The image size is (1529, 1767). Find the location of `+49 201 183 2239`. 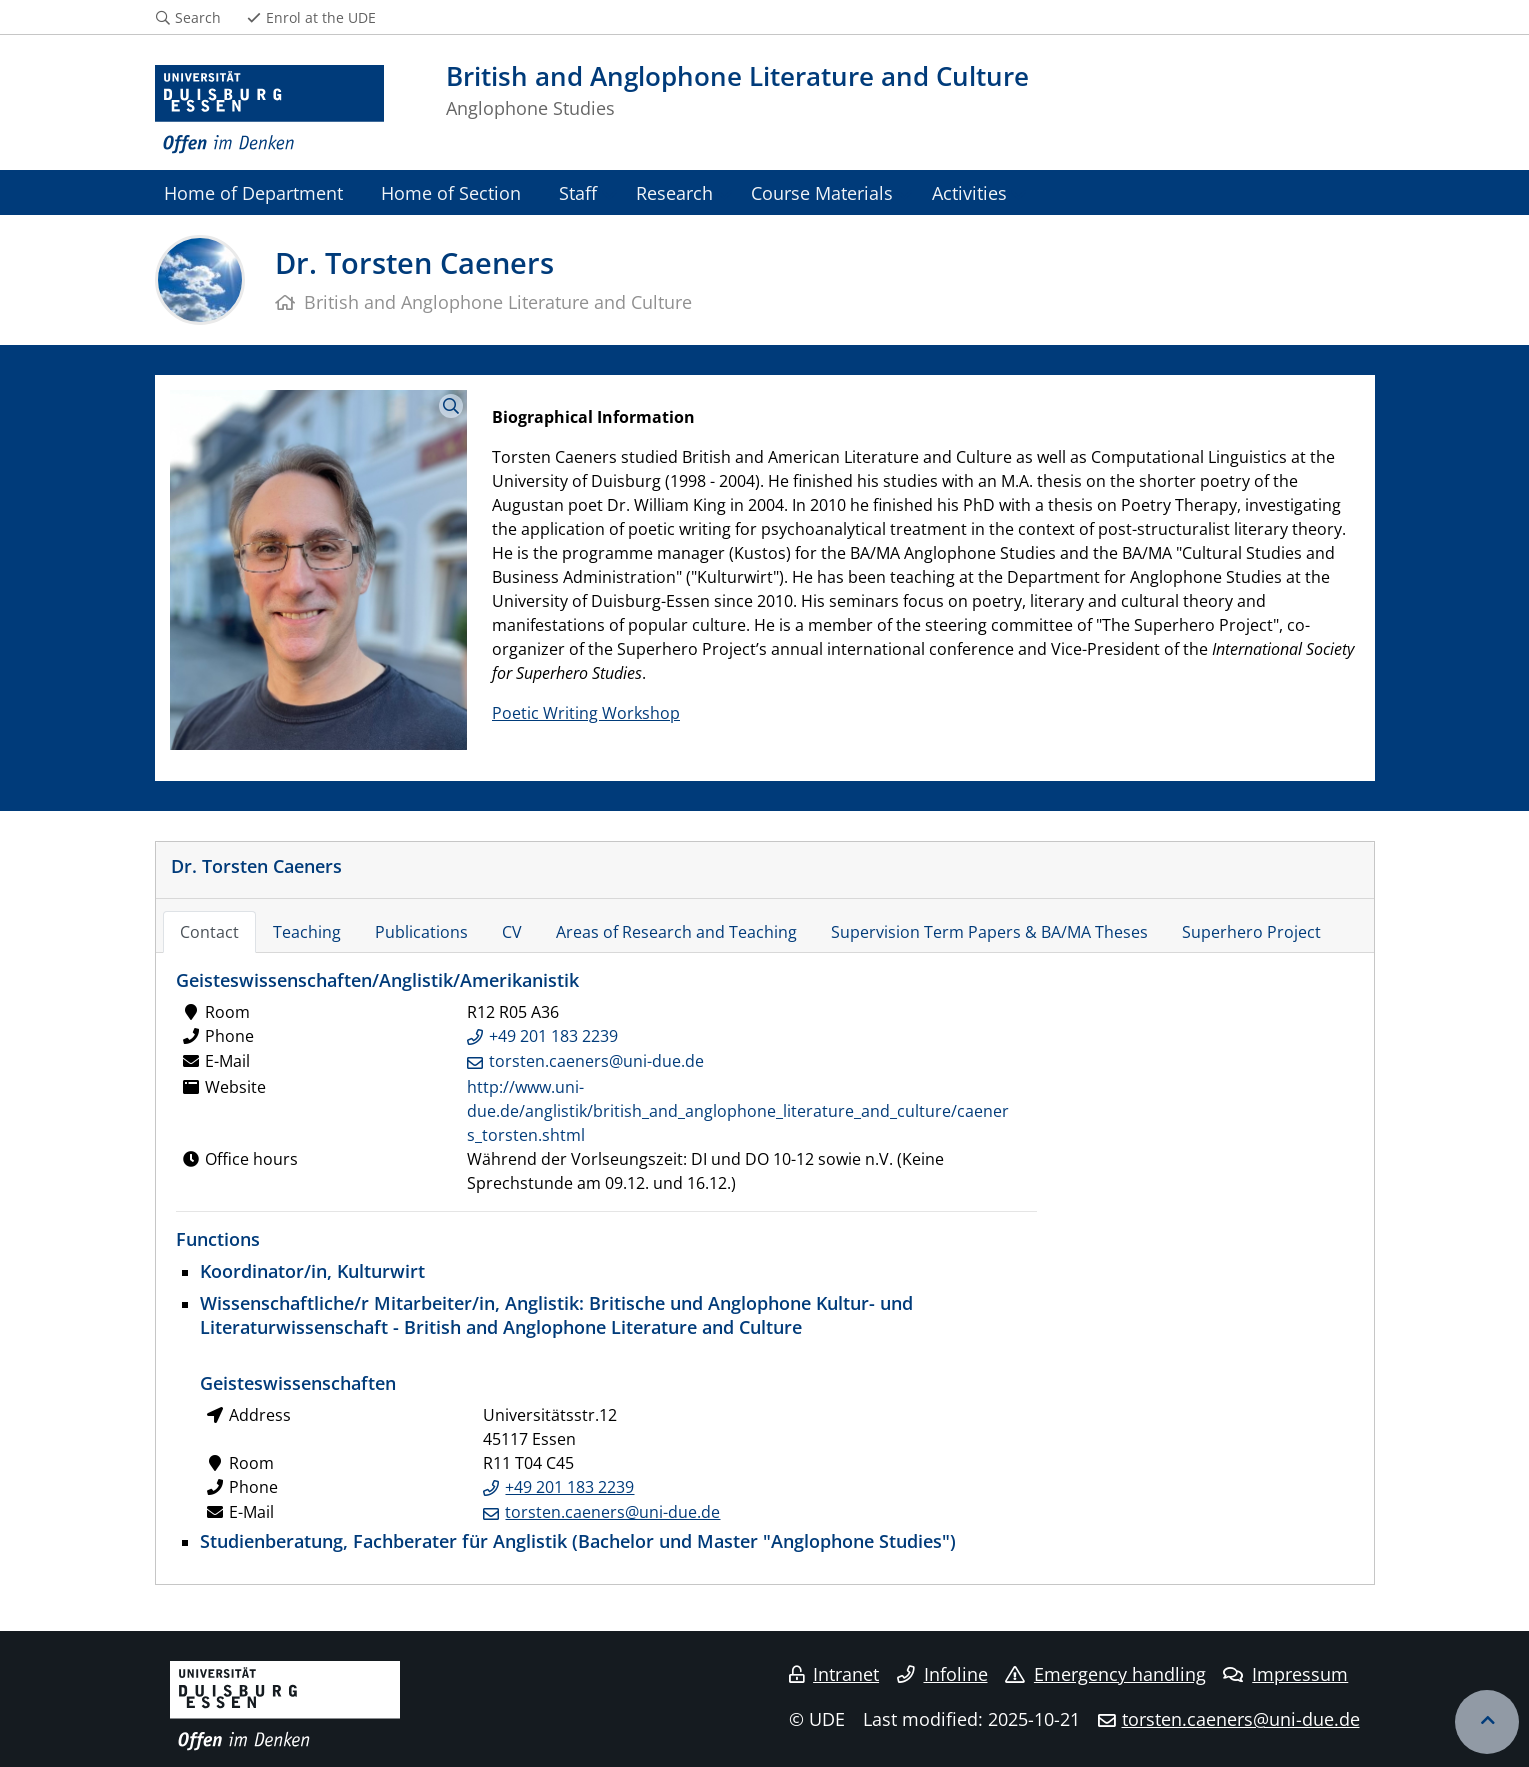

+49 201 183 2239 is located at coordinates (553, 1036).